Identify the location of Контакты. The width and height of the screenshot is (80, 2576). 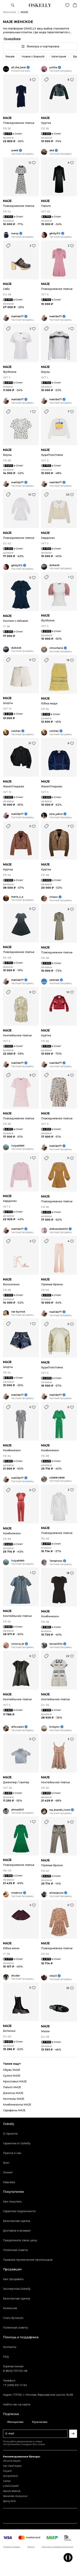
(9, 2347).